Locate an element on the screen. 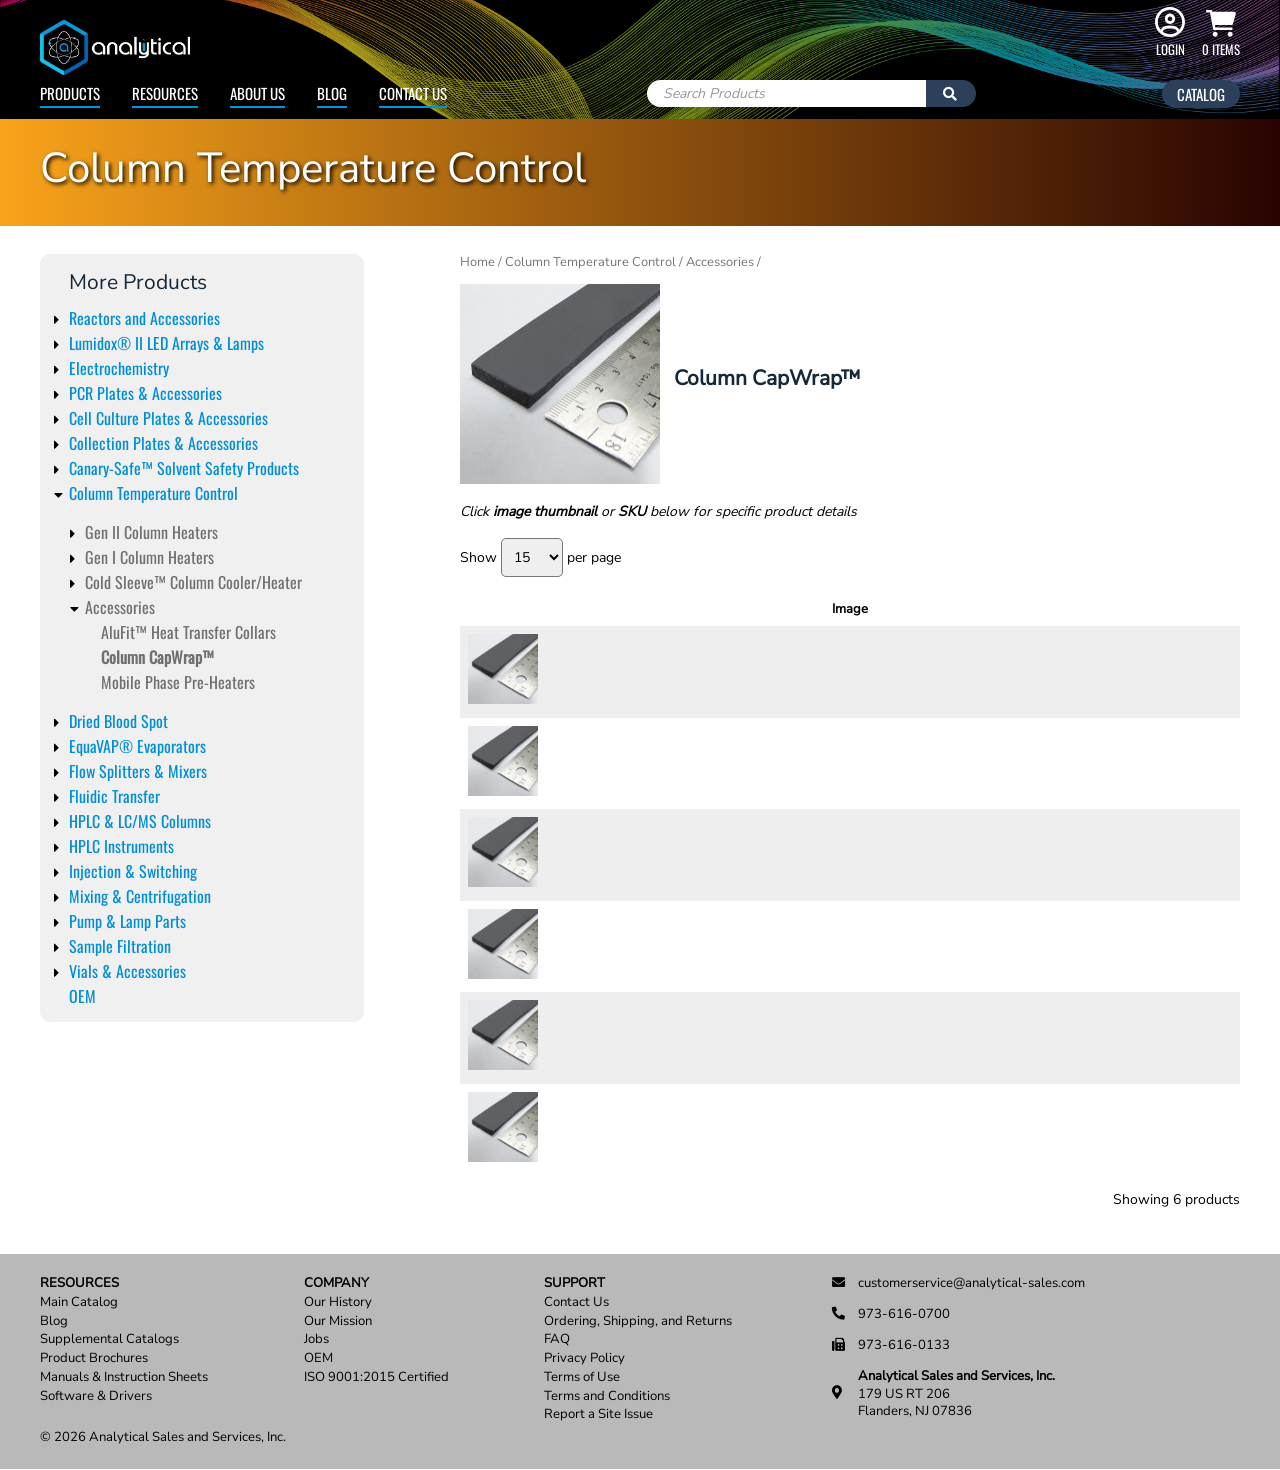 This screenshot has height=1470, width=1280. Gen II Column Heaters is located at coordinates (151, 532).